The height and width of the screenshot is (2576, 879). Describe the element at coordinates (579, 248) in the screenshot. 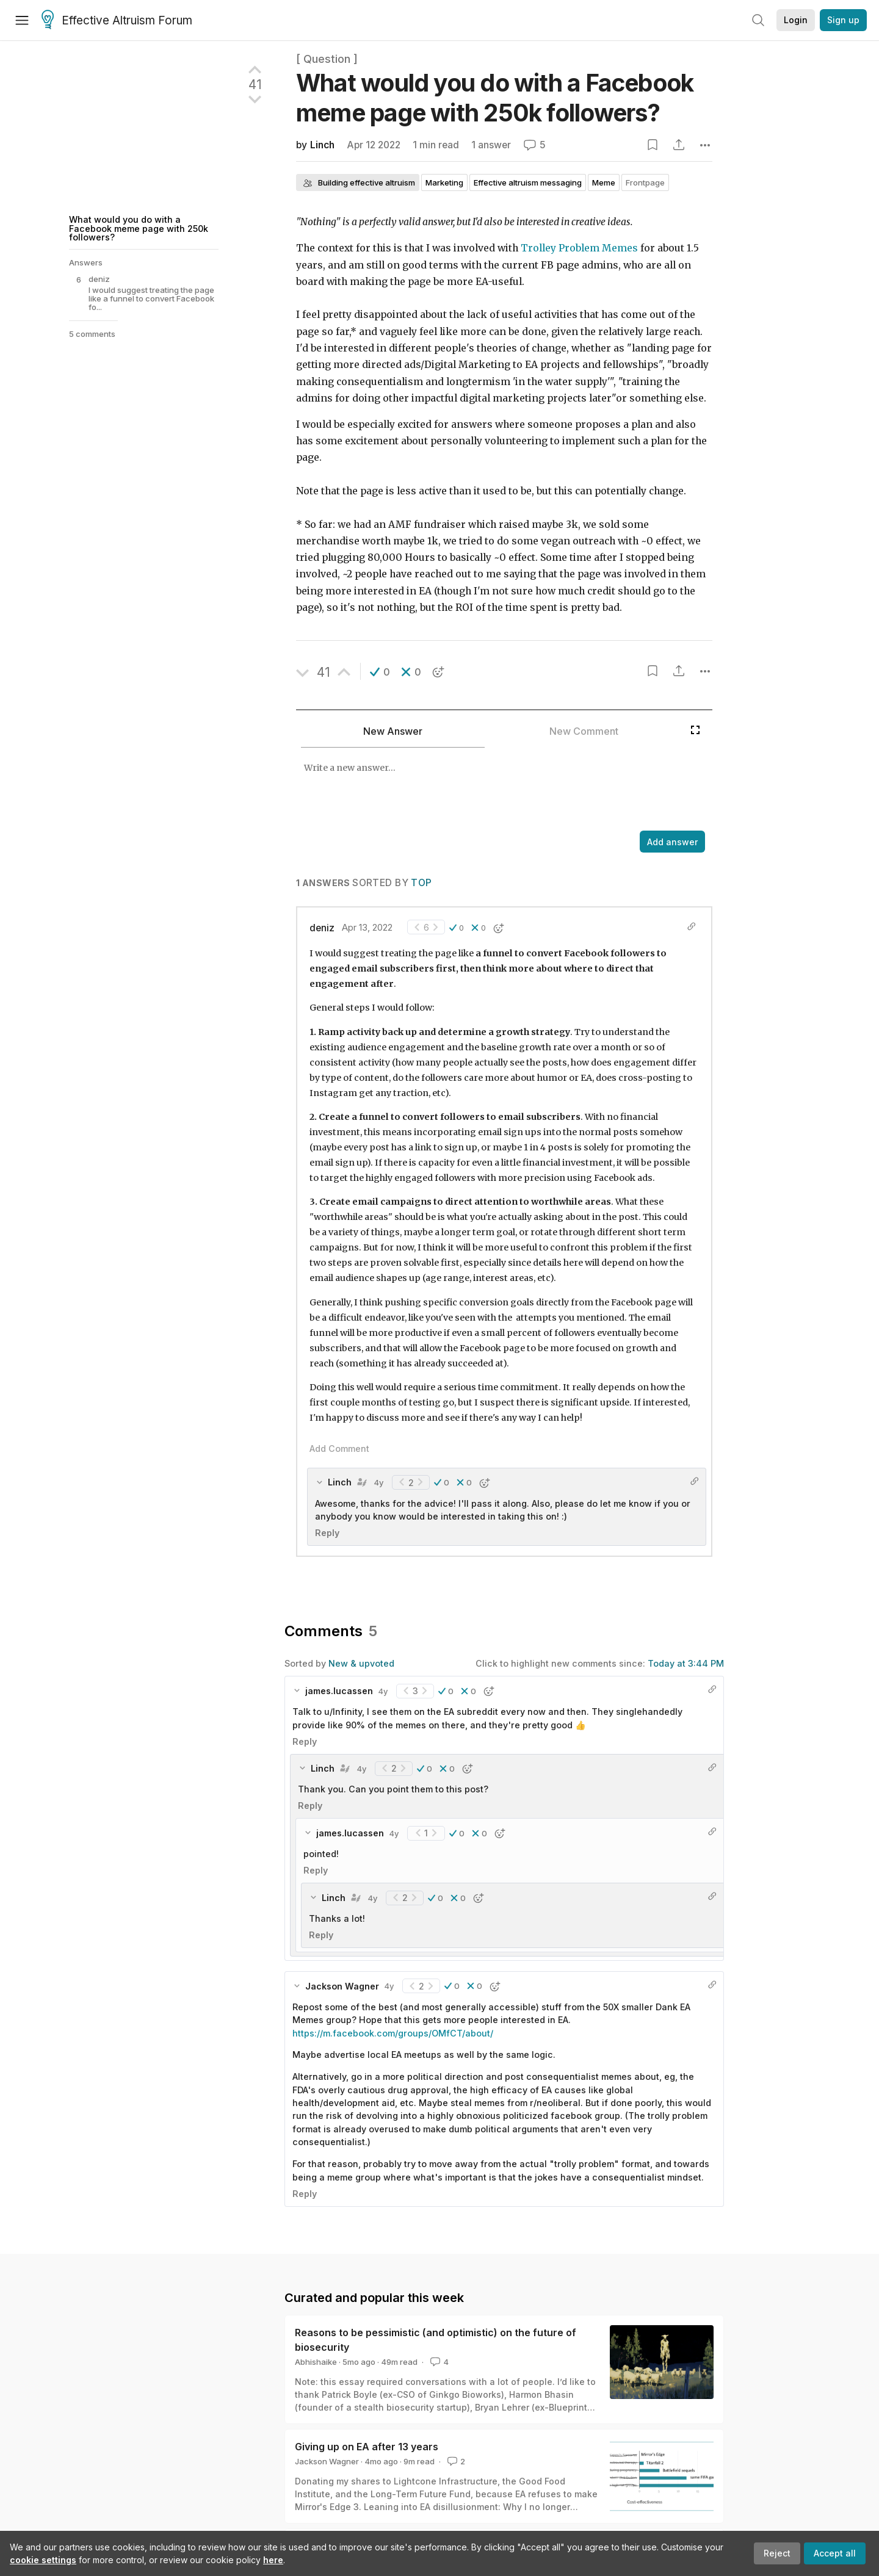

I see `Trolley Problem Memes` at that location.